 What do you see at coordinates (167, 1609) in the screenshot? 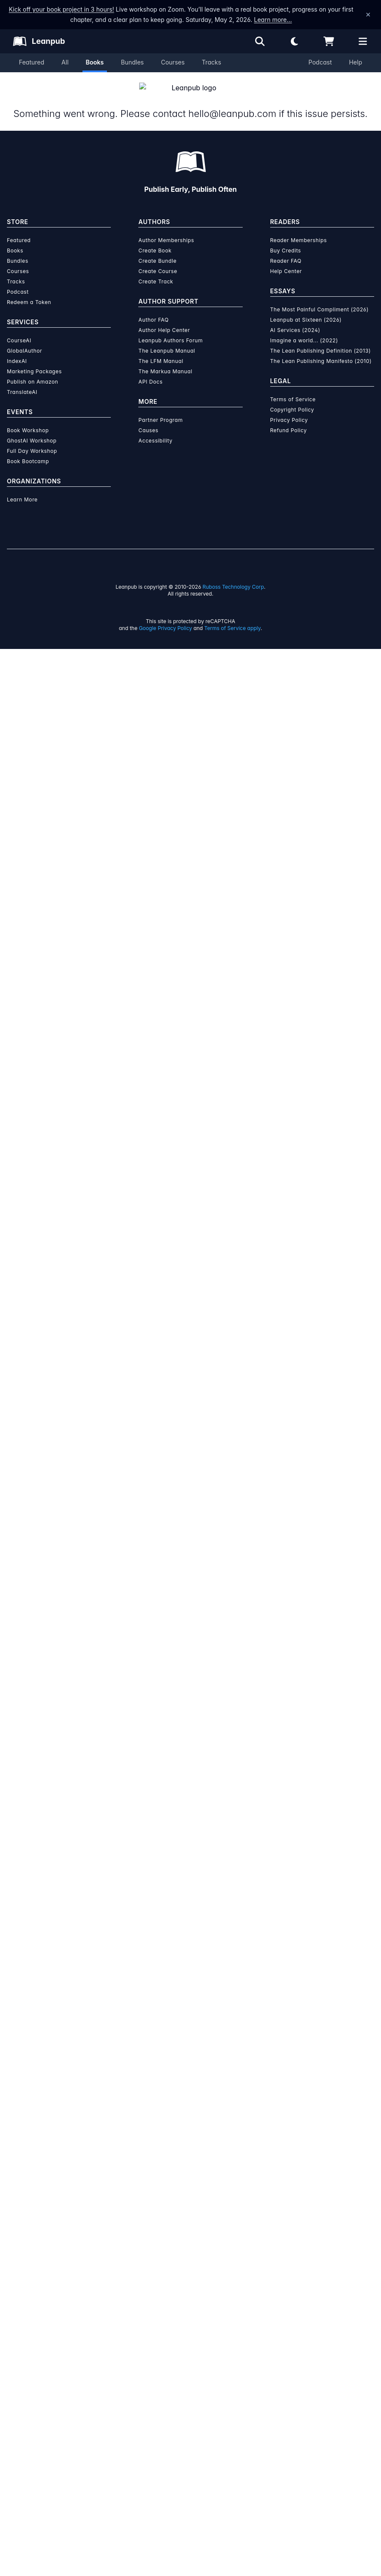
I see `over $15 million` at bounding box center [167, 1609].